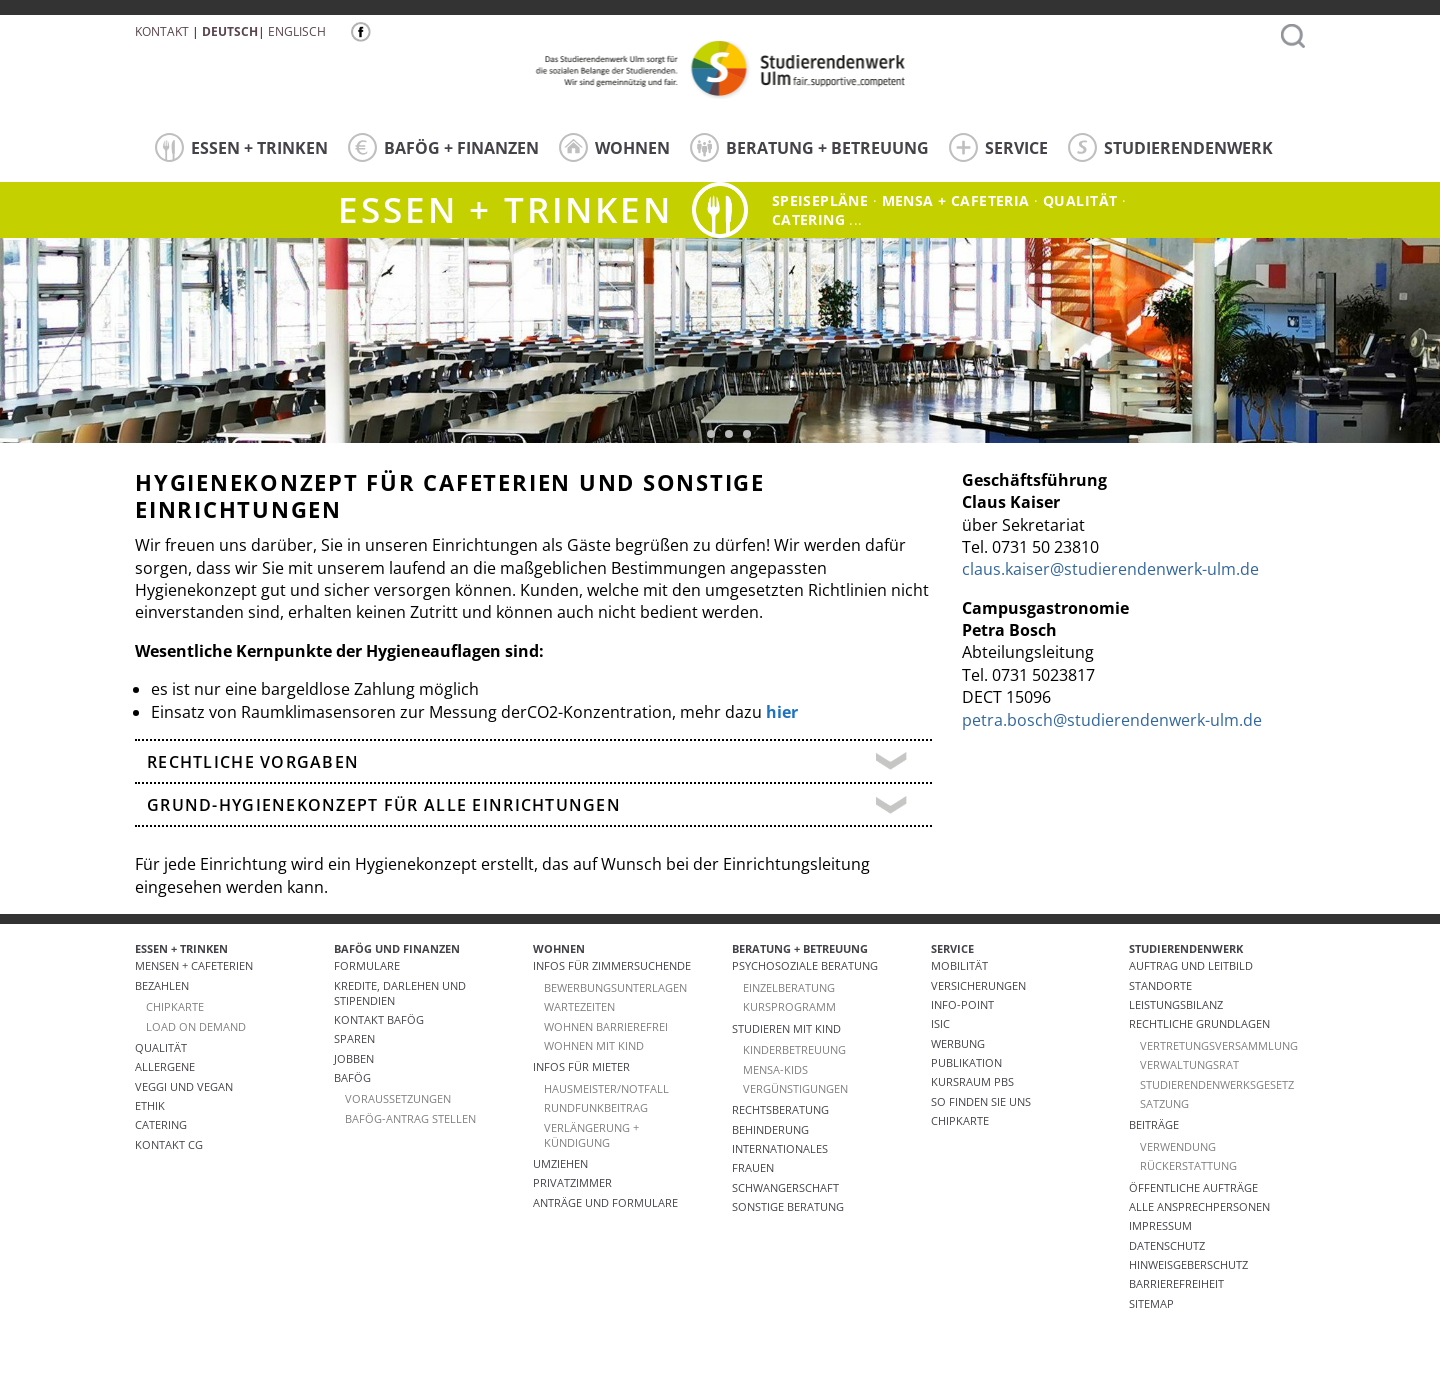 The image size is (1440, 1379). Describe the element at coordinates (820, 200) in the screenshot. I see `Speisepläne` at that location.